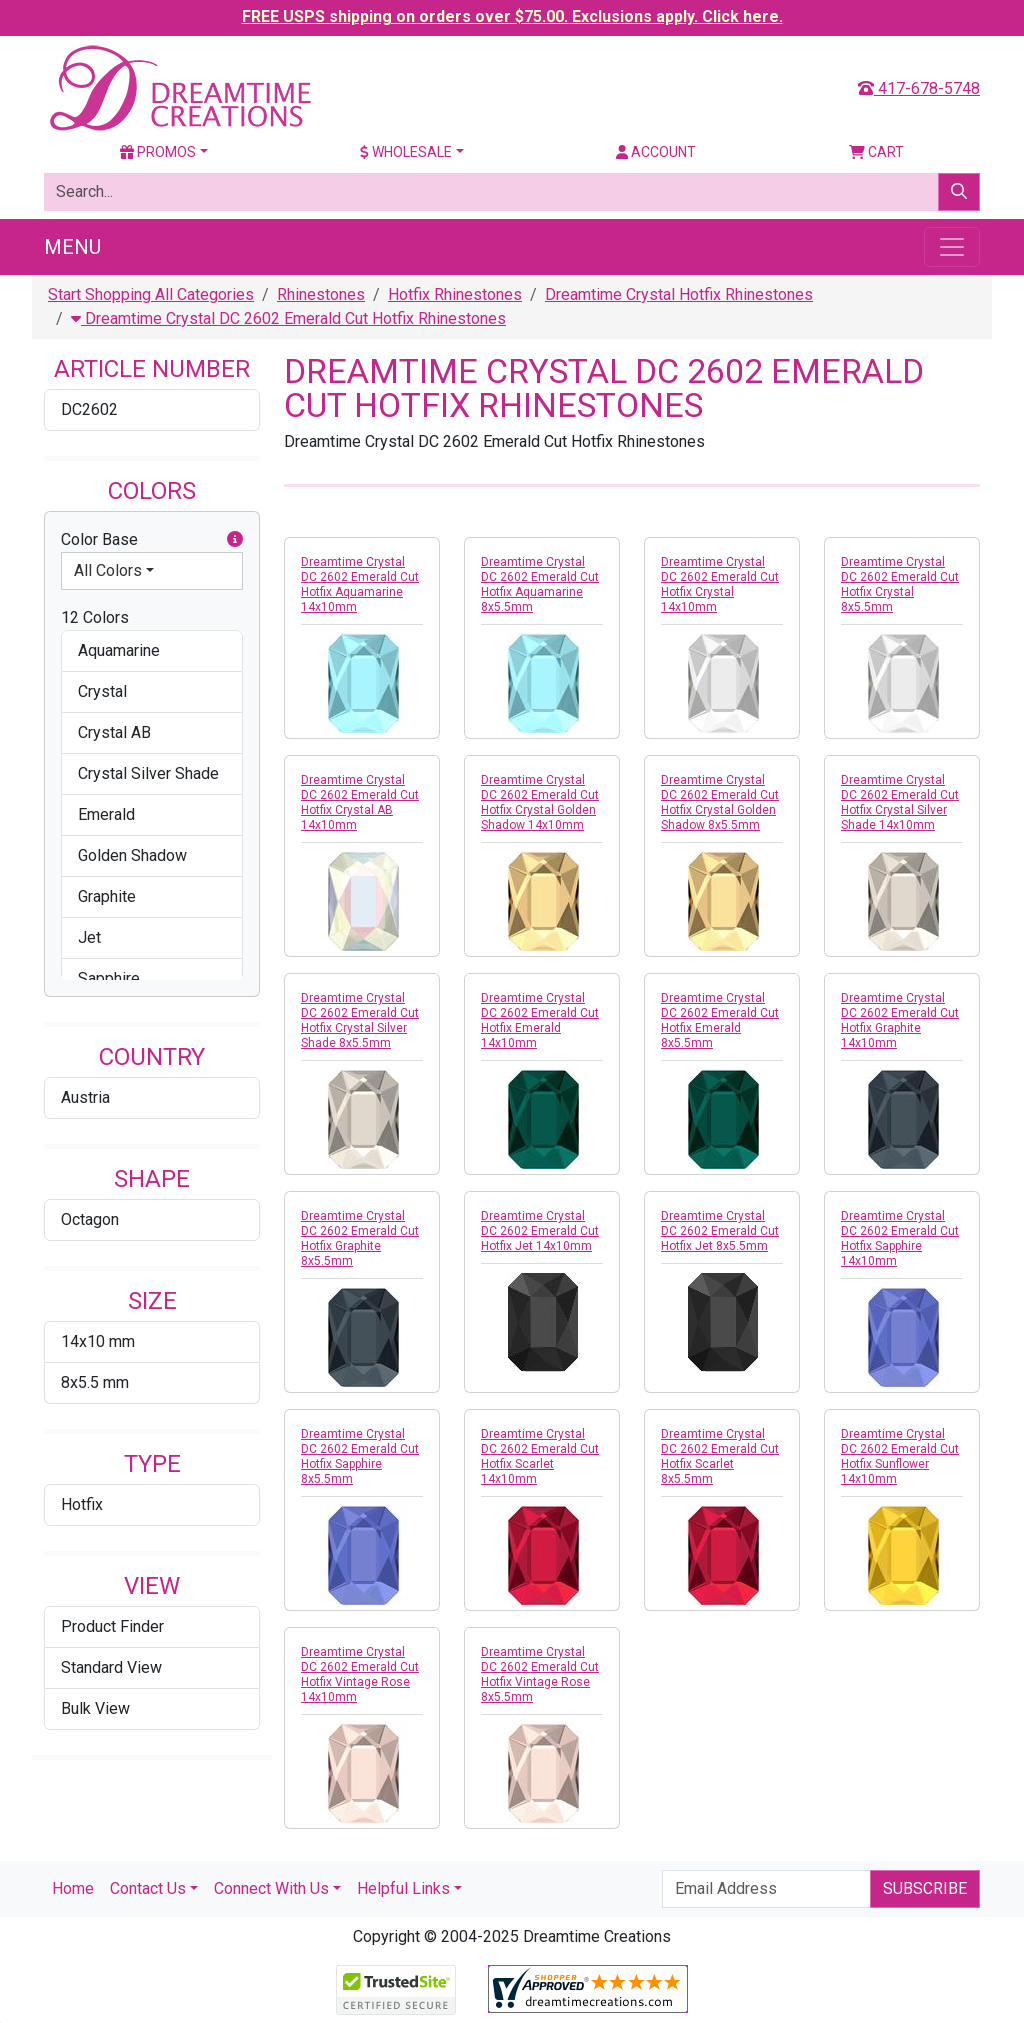 The height and width of the screenshot is (2023, 1024). I want to click on Dreamtime Crystal DC 2602 Emerald Cut Hotfix Aquamarine 8x5.5mm, so click(540, 584).